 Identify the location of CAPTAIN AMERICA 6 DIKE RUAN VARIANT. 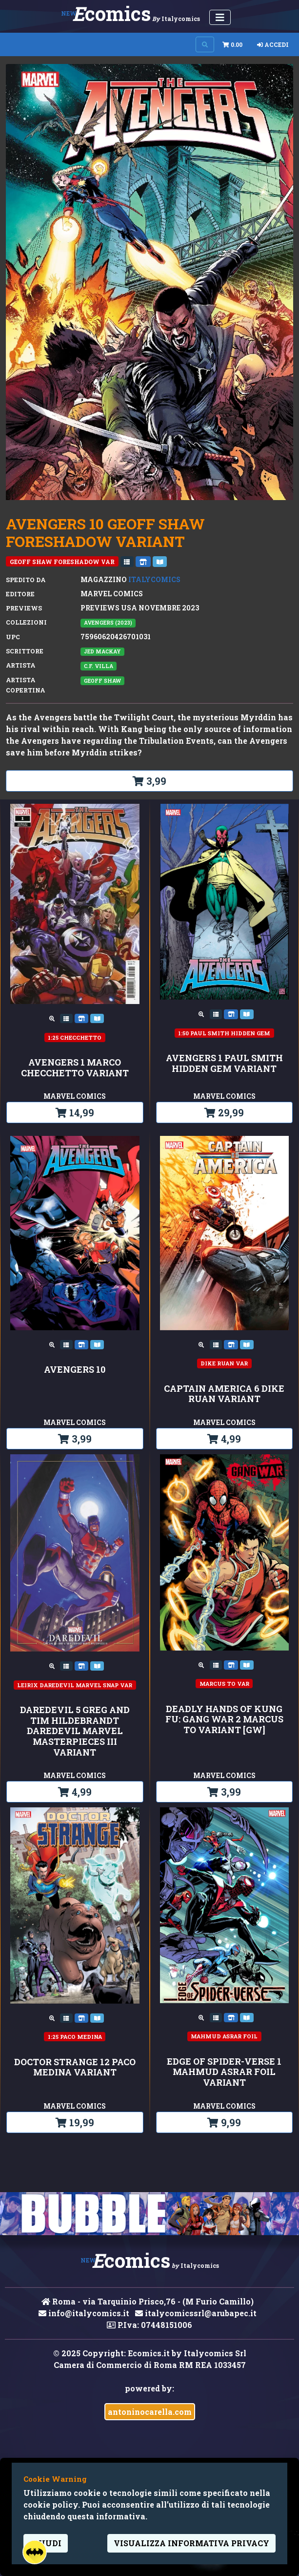
(224, 1393).